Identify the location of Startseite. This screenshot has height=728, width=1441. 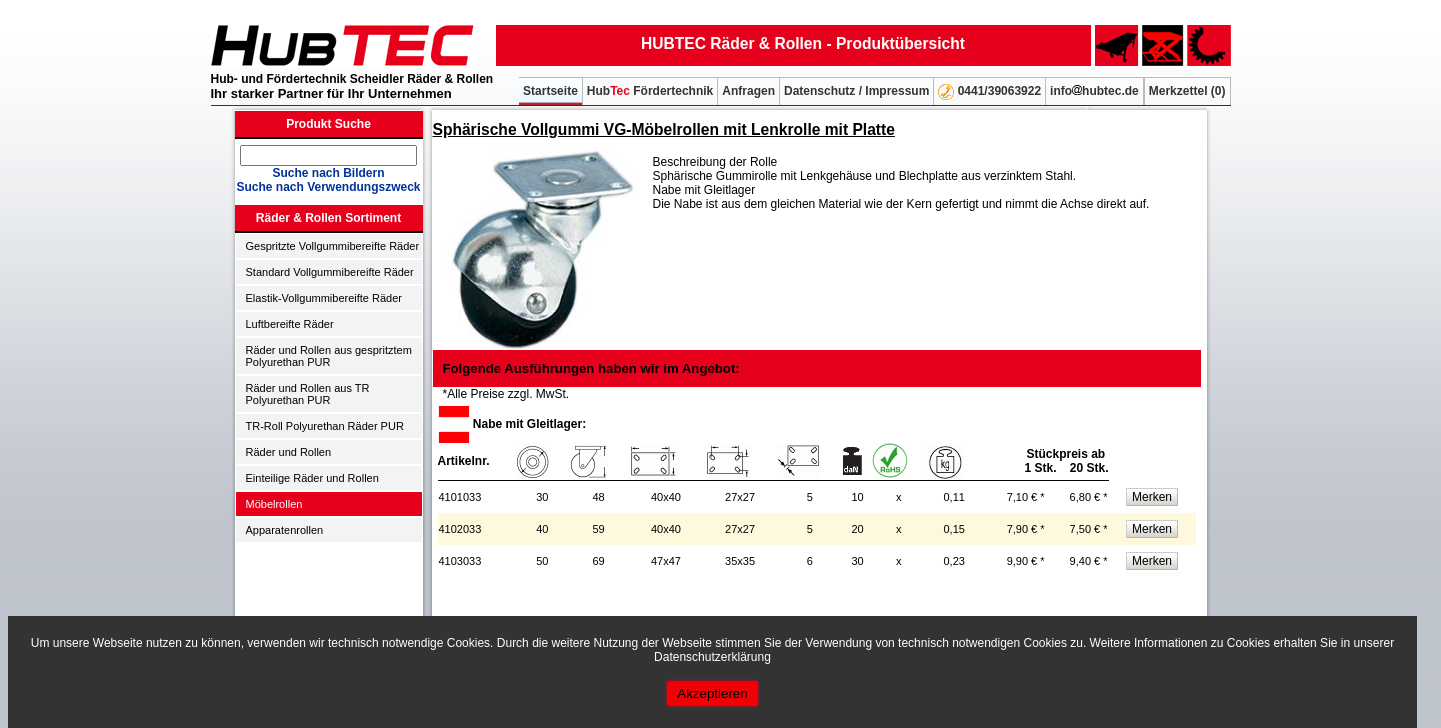
(550, 91).